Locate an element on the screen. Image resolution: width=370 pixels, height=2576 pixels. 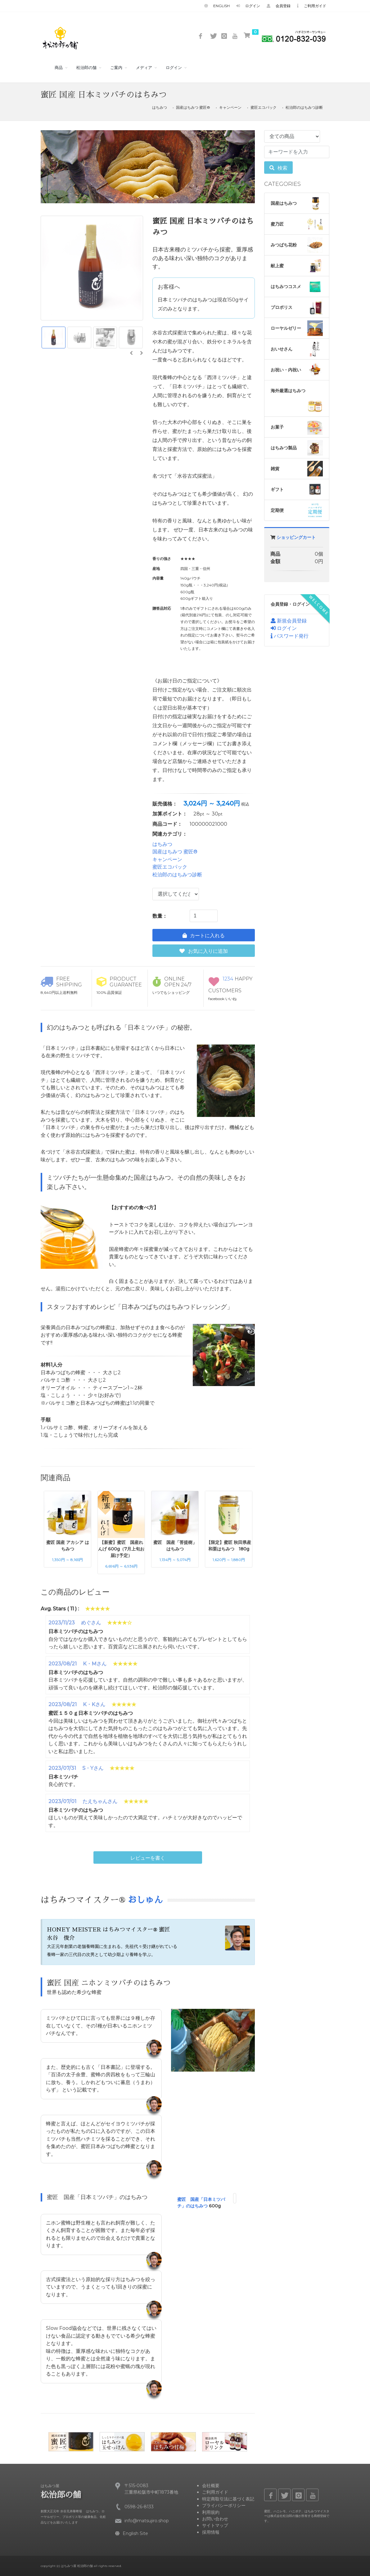
国産はちみつ 蜜匠®️ is located at coordinates (193, 107).